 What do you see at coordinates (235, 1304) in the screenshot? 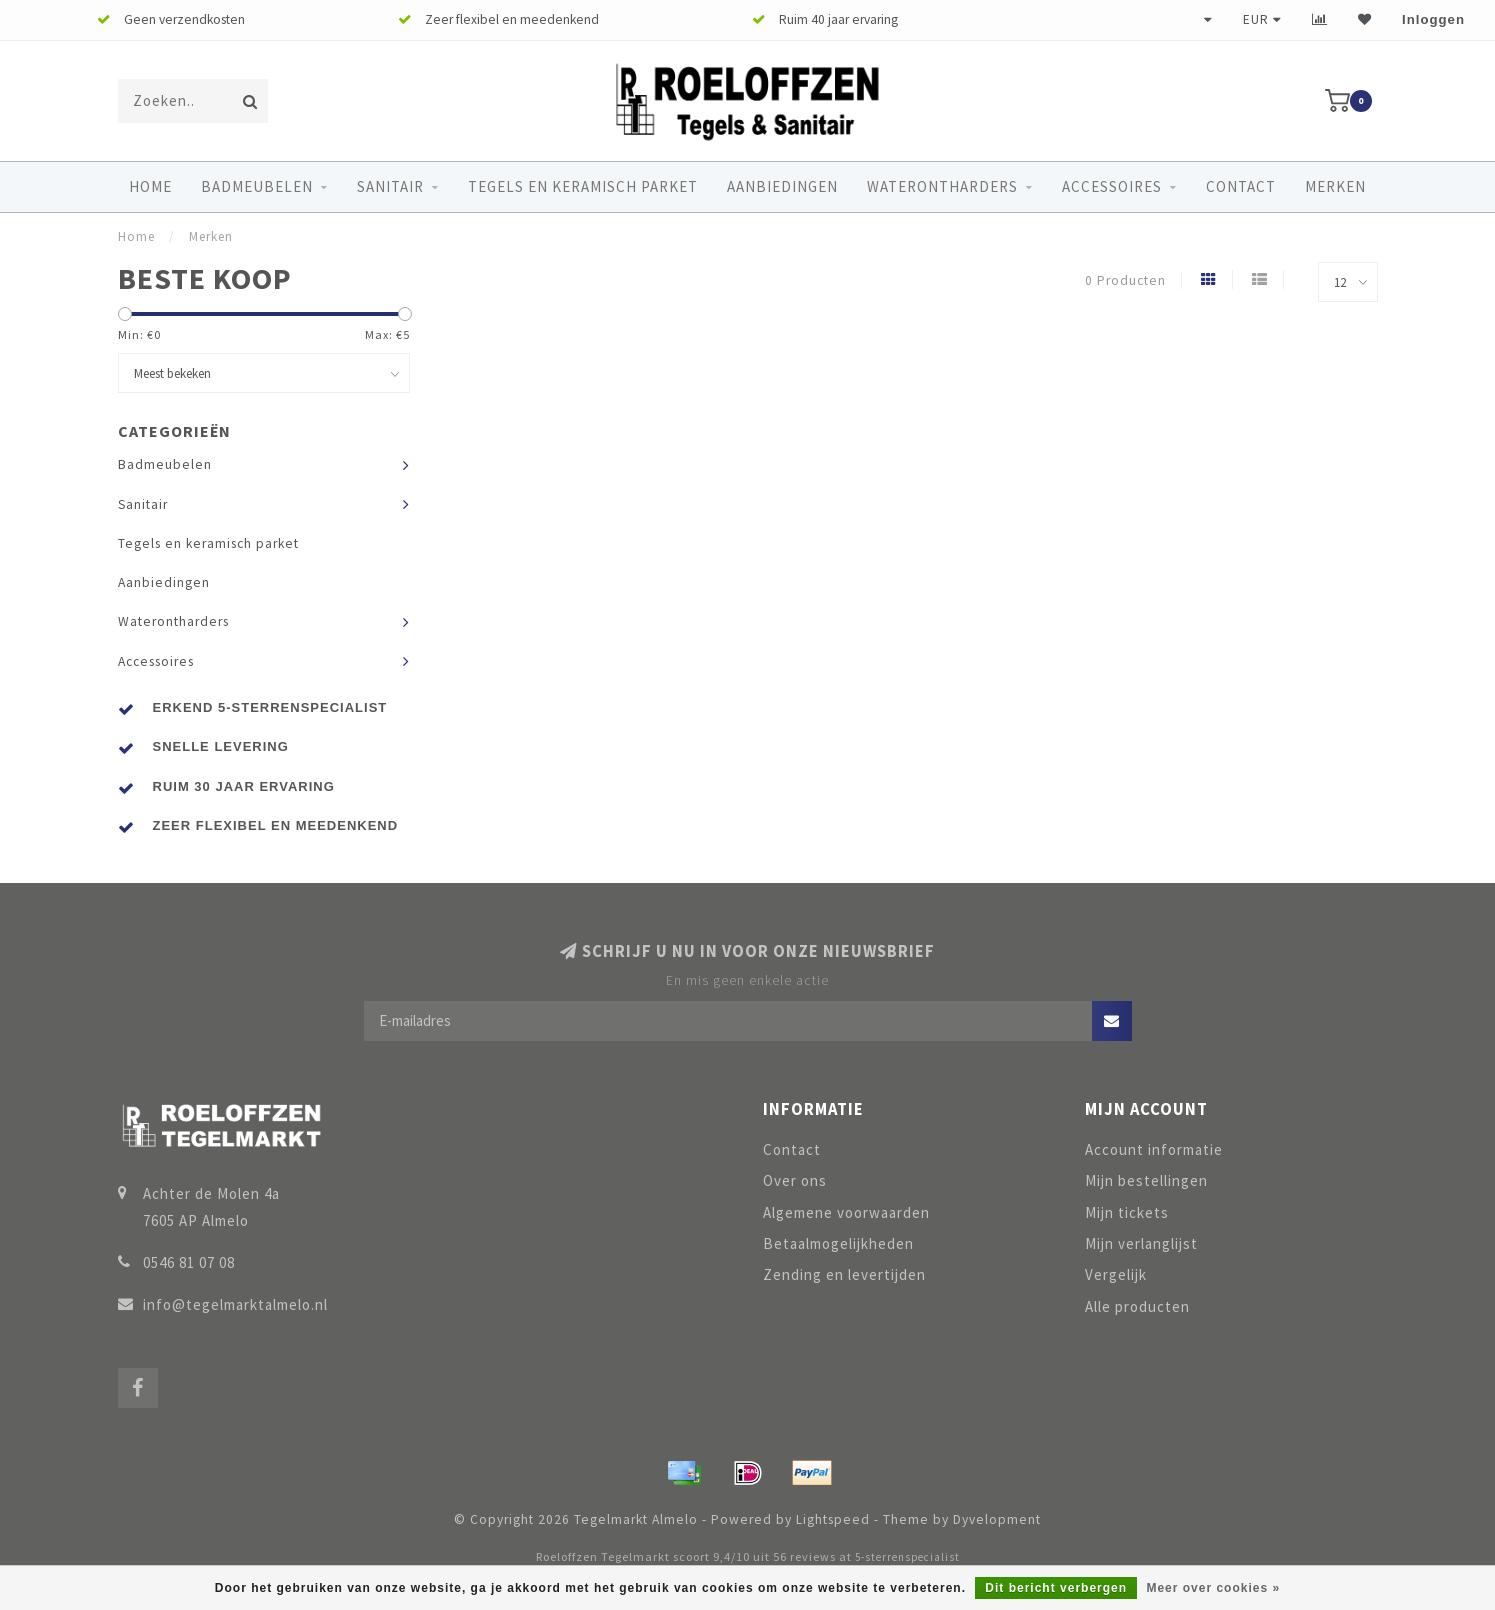
I see `info@tegelmarktalmelo.nl` at bounding box center [235, 1304].